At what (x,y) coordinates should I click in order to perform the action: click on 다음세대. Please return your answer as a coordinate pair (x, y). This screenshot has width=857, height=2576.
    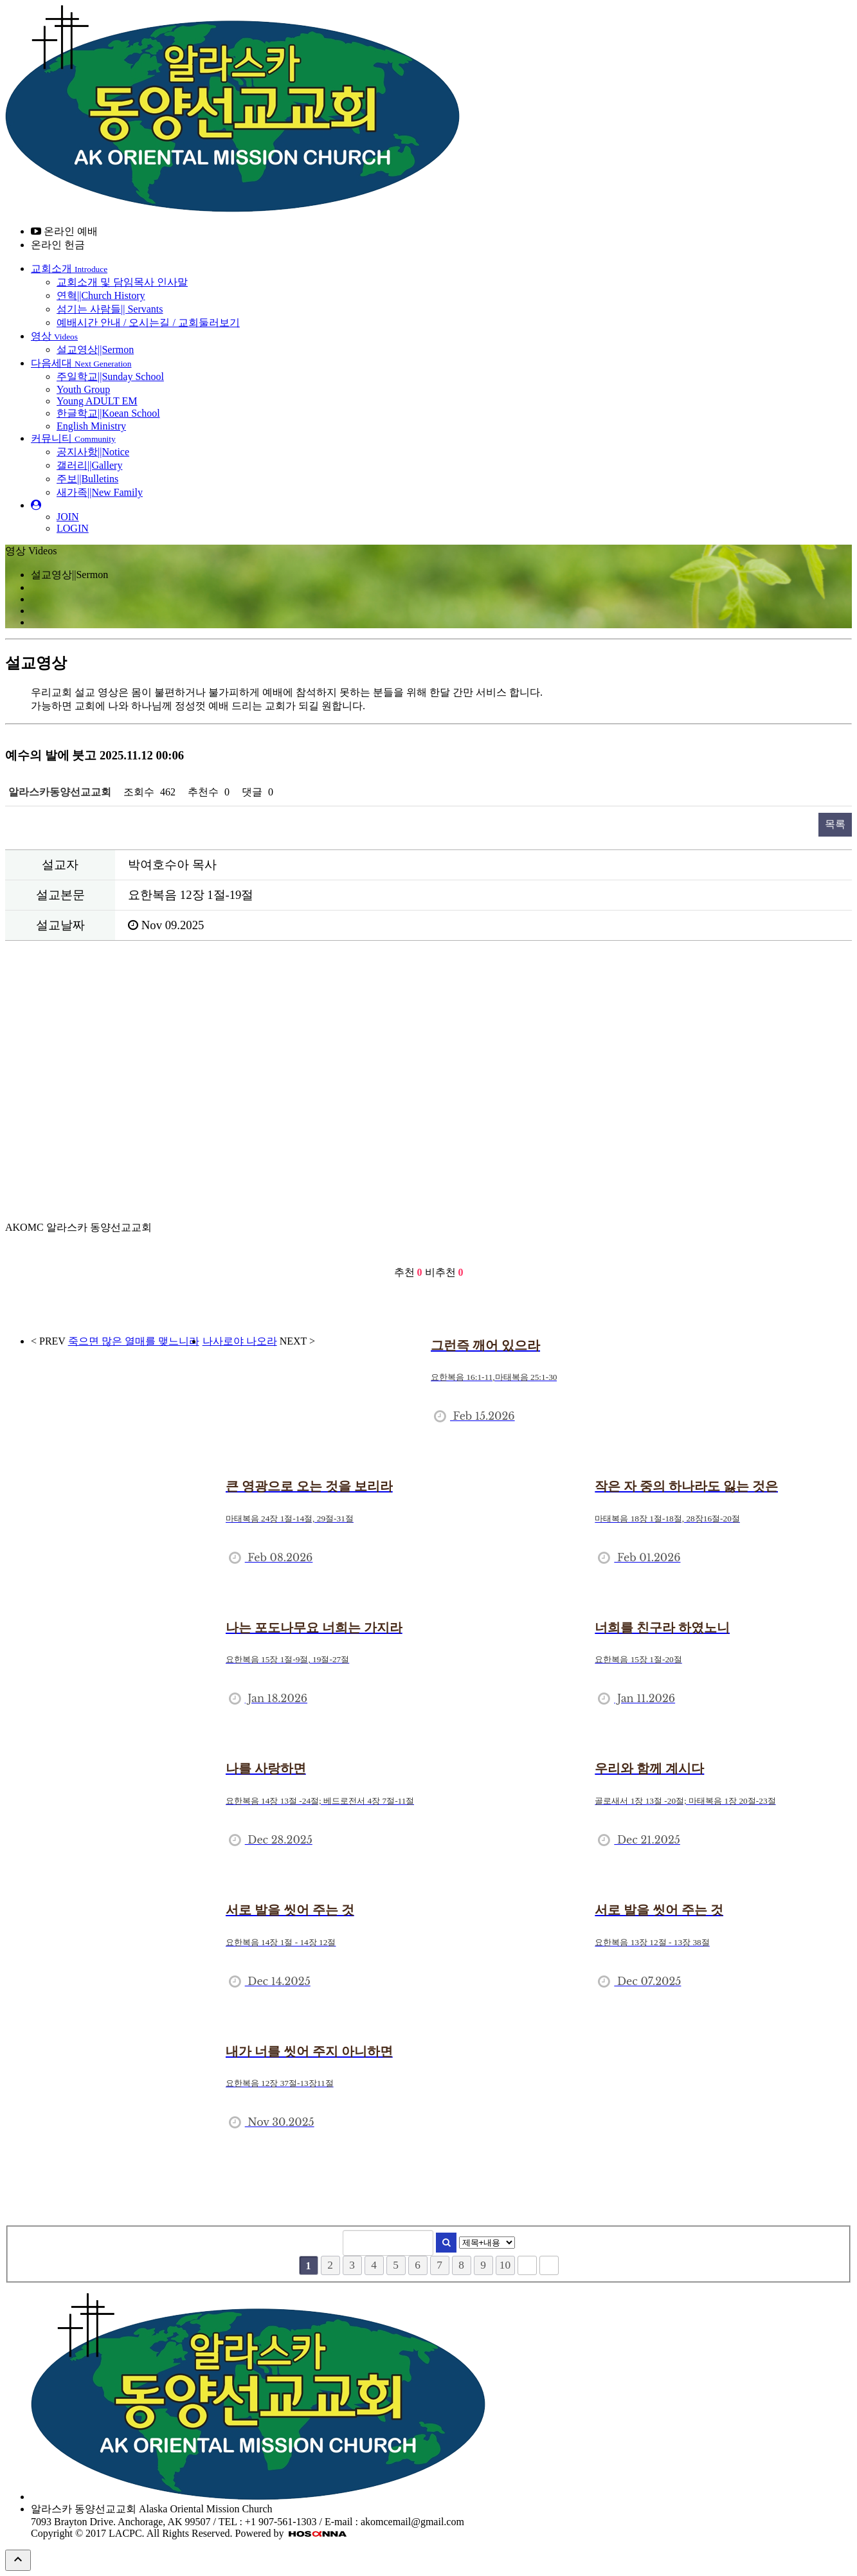
    Looking at the image, I should click on (81, 363).